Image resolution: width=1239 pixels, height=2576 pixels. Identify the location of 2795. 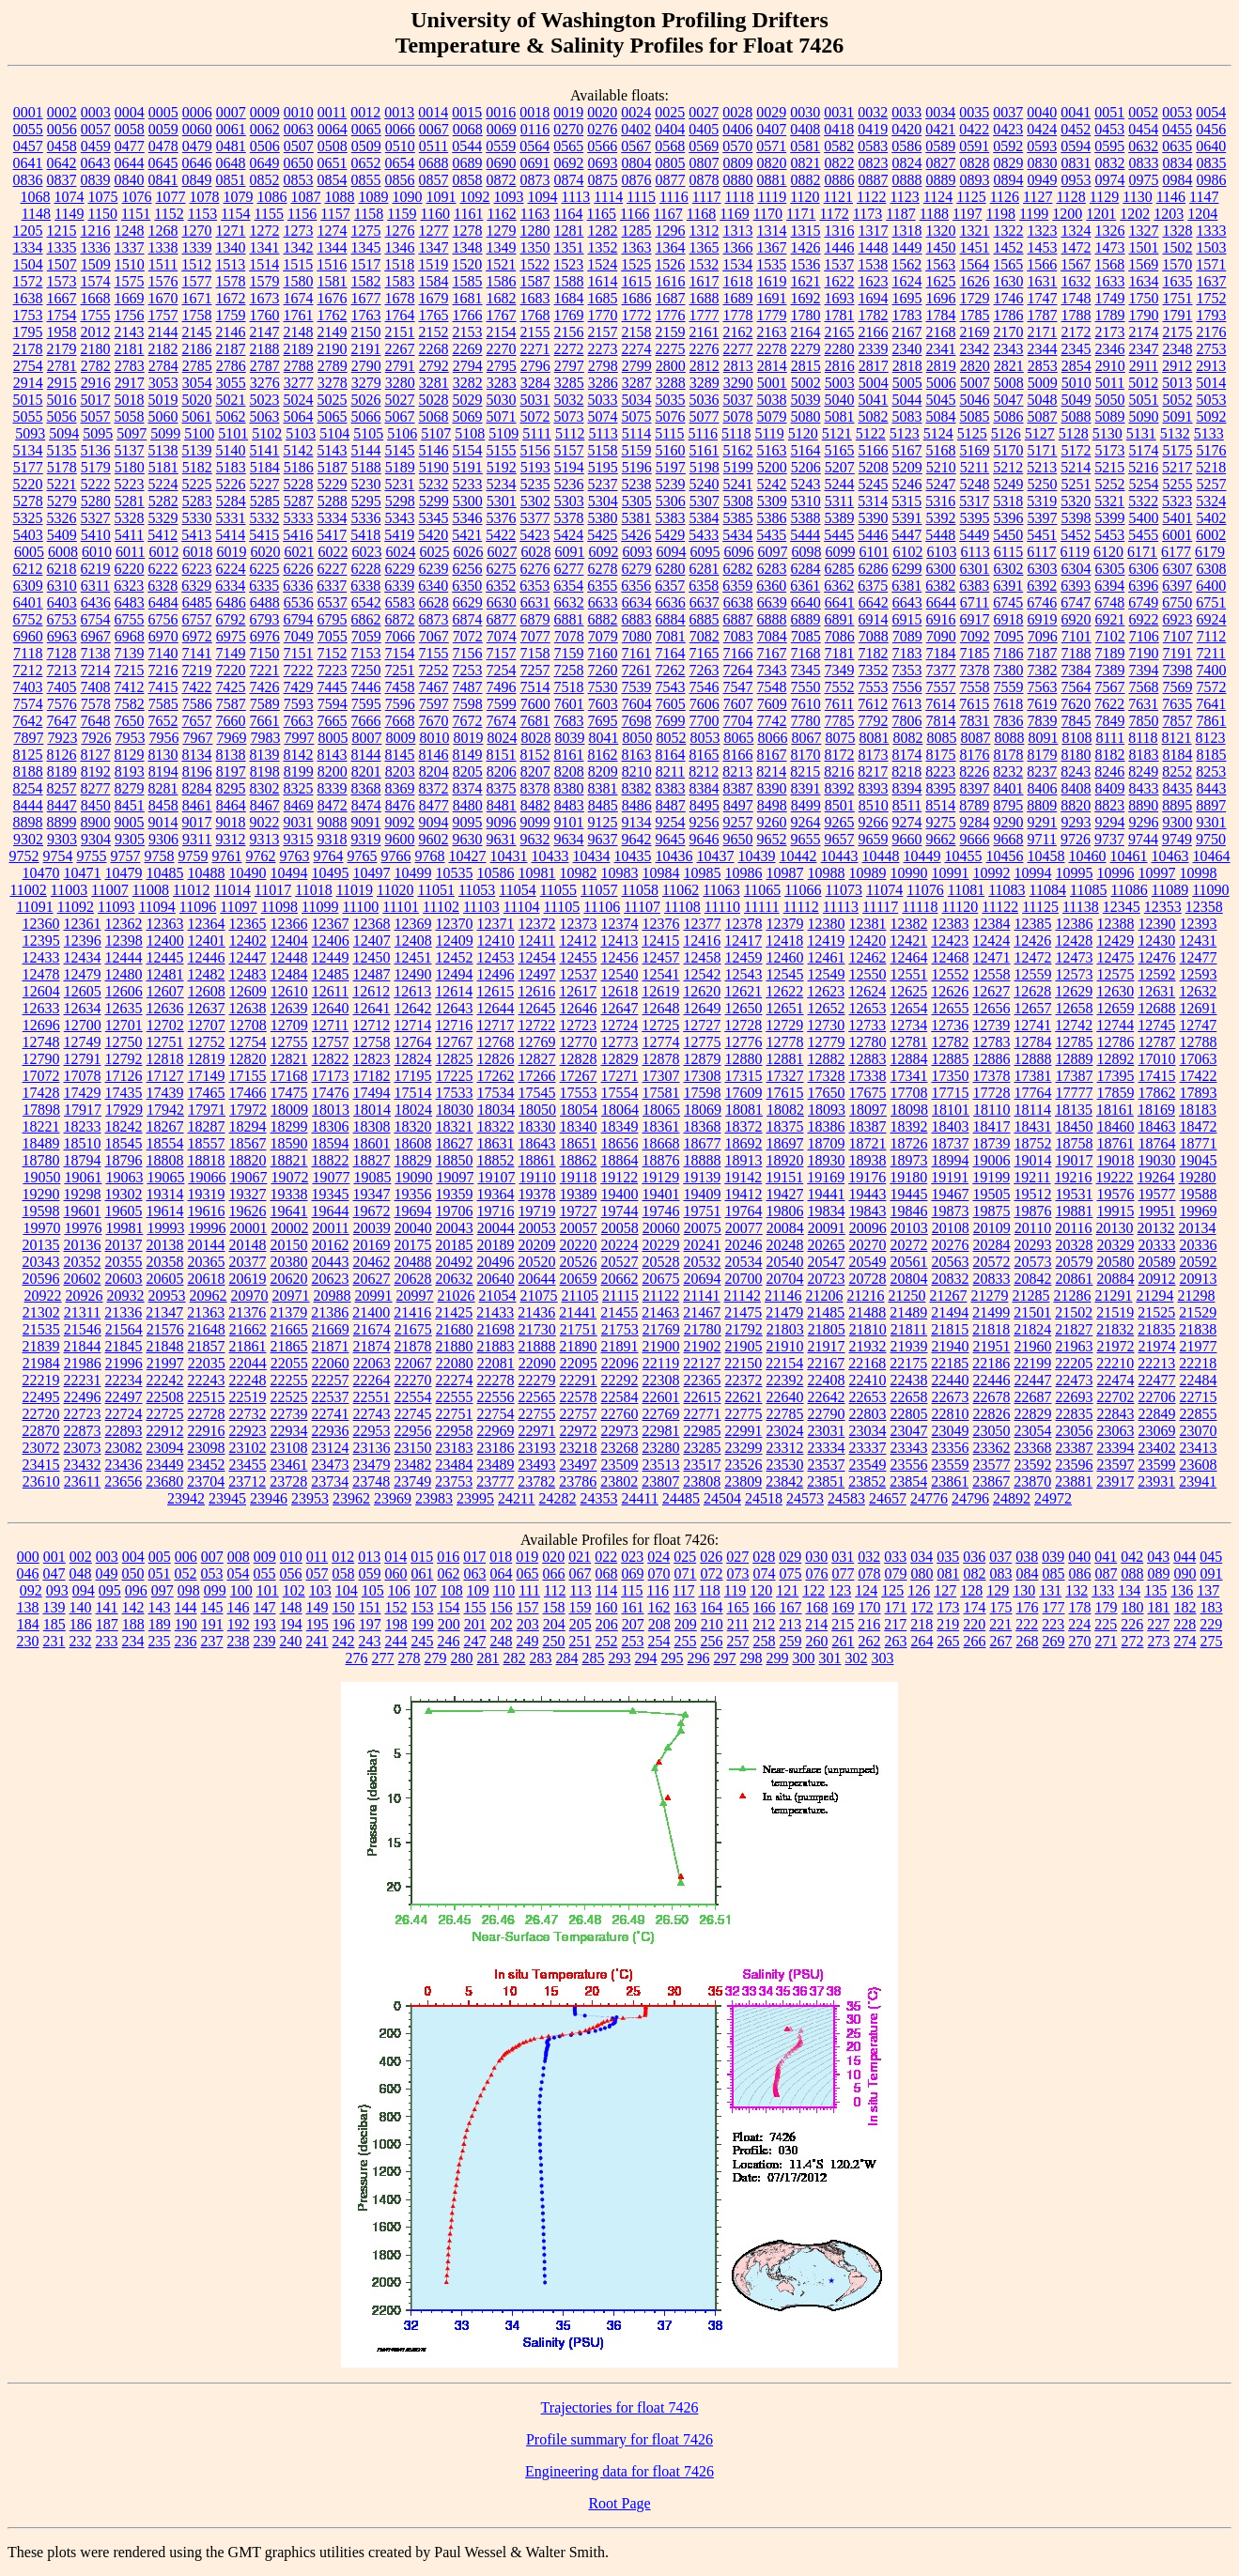
(502, 366).